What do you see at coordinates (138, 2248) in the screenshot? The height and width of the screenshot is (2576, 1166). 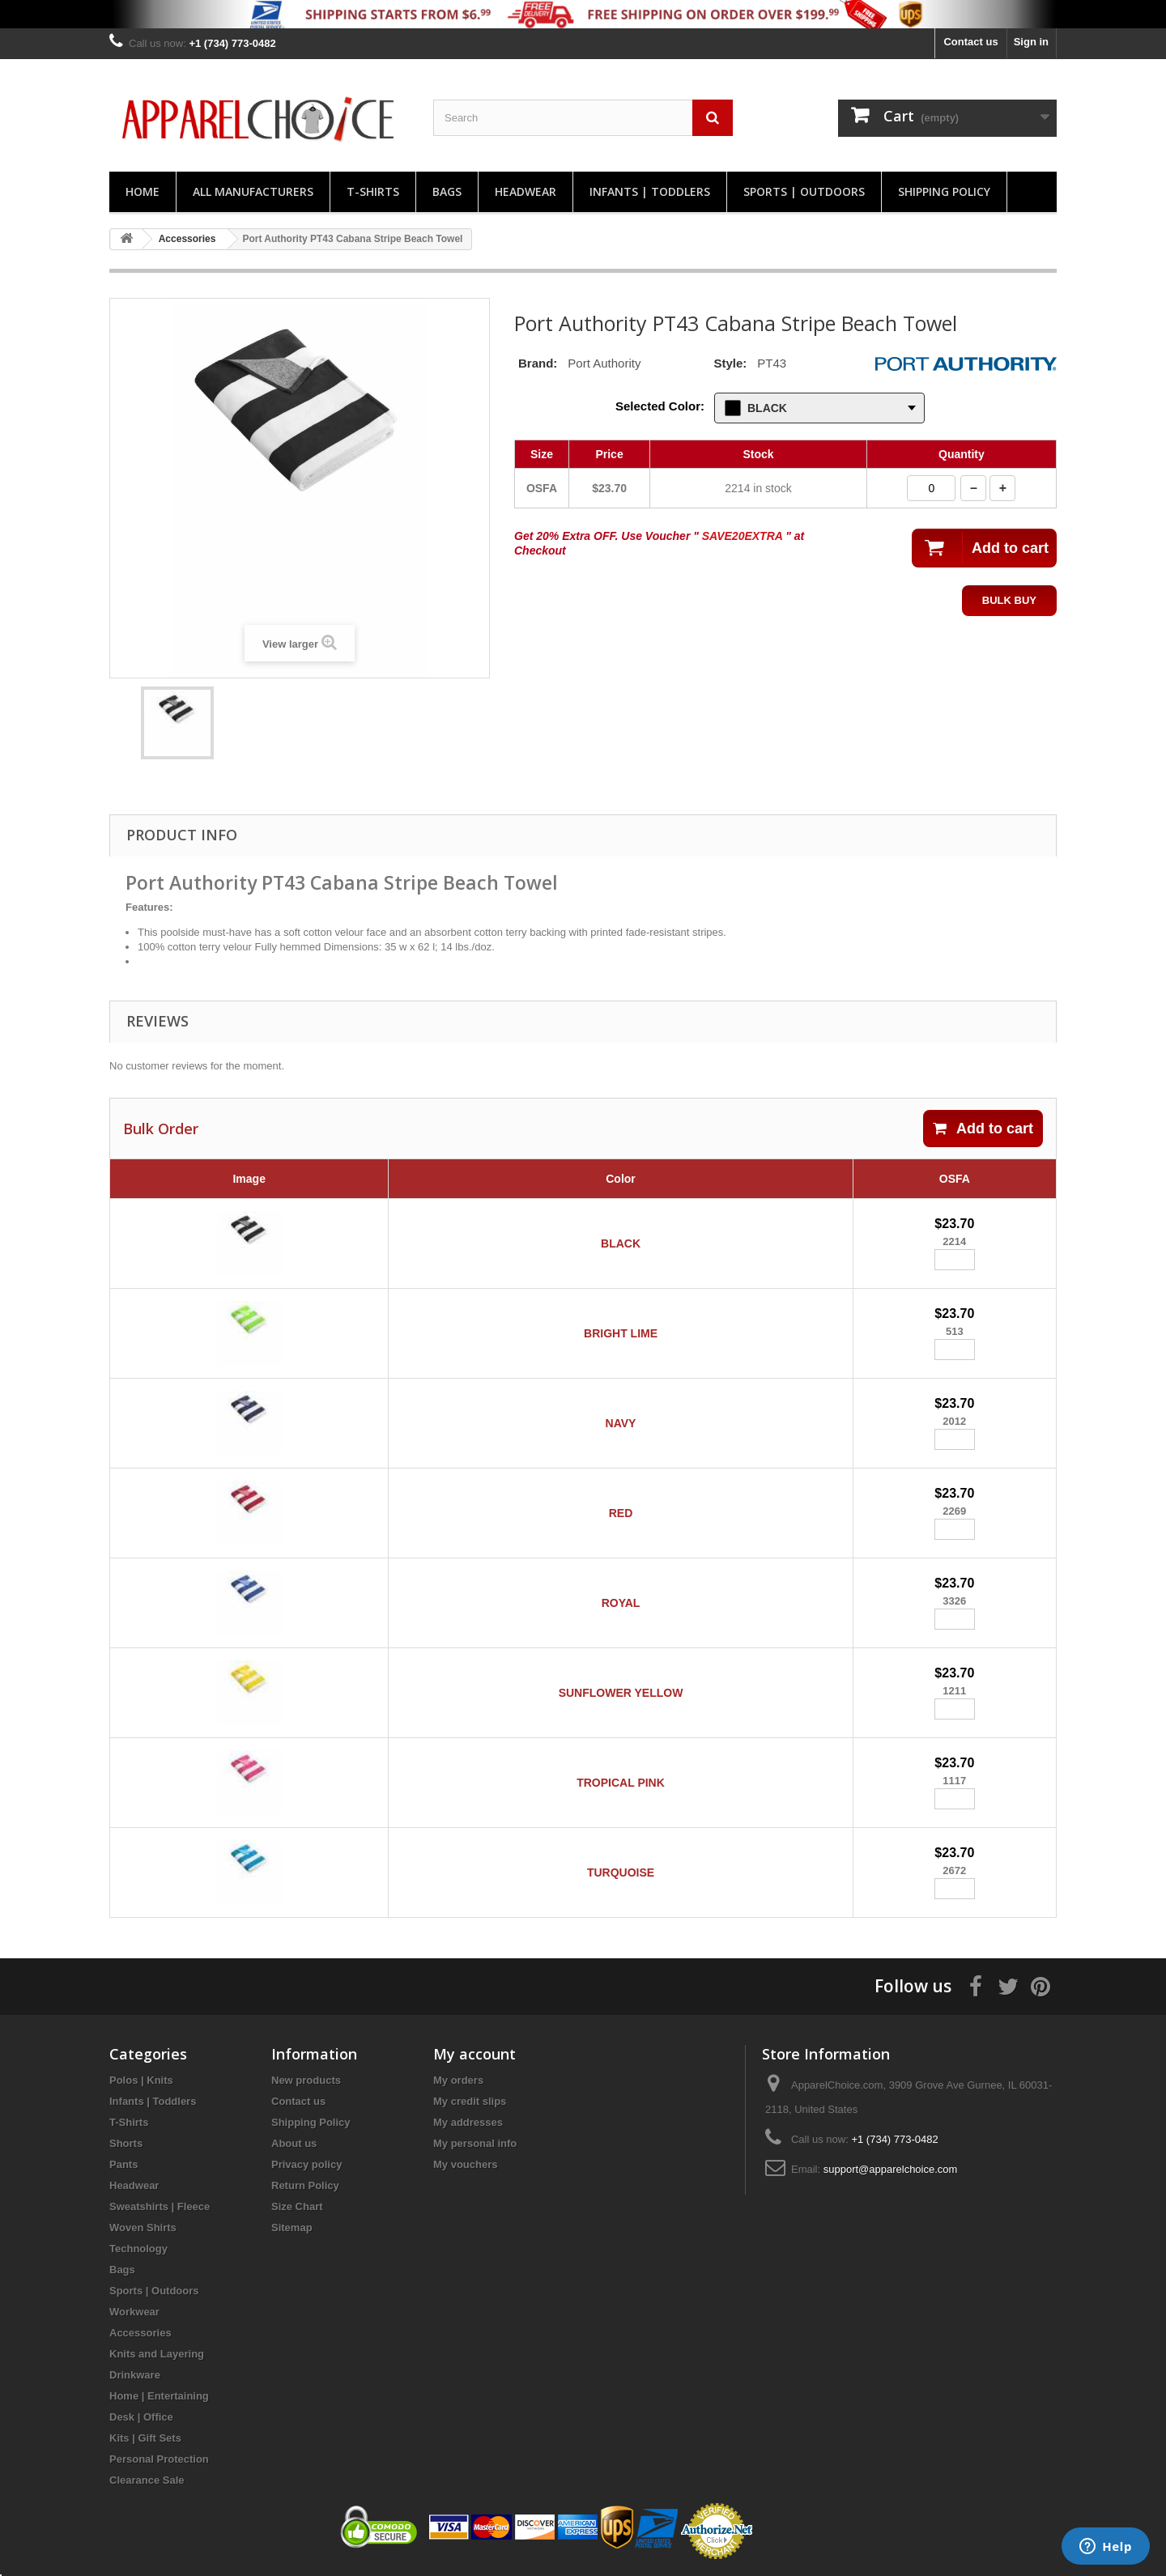 I see `Technology` at bounding box center [138, 2248].